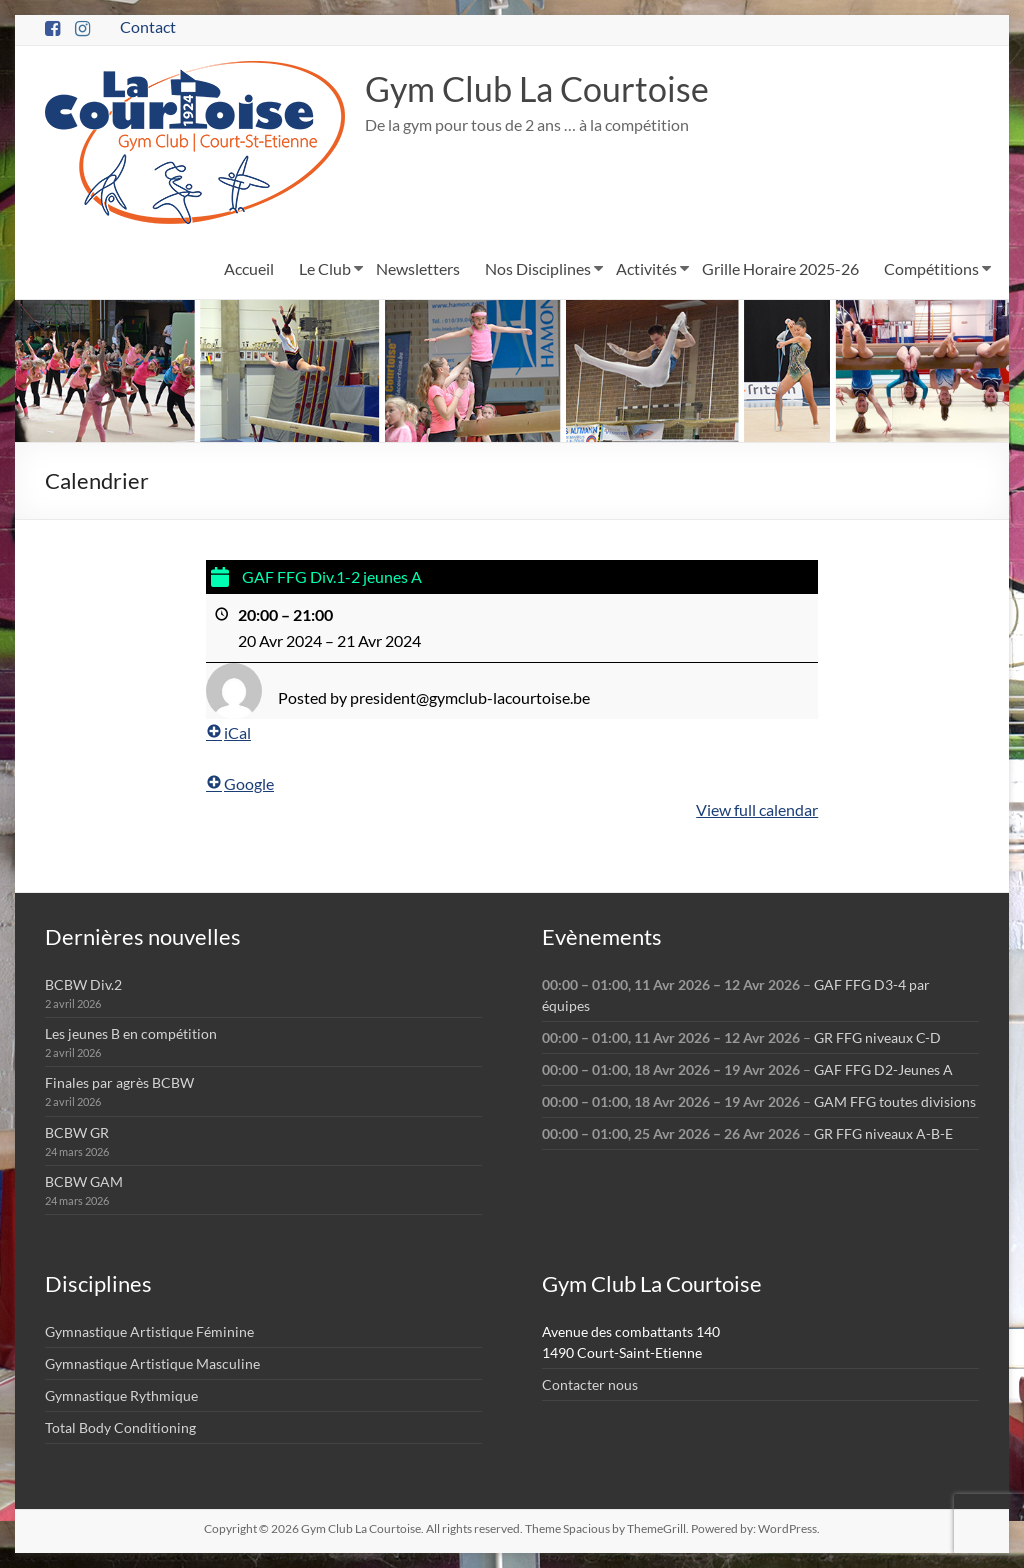 This screenshot has height=1568, width=1024. I want to click on Gymnastique Artistique Féminine, so click(149, 1331).